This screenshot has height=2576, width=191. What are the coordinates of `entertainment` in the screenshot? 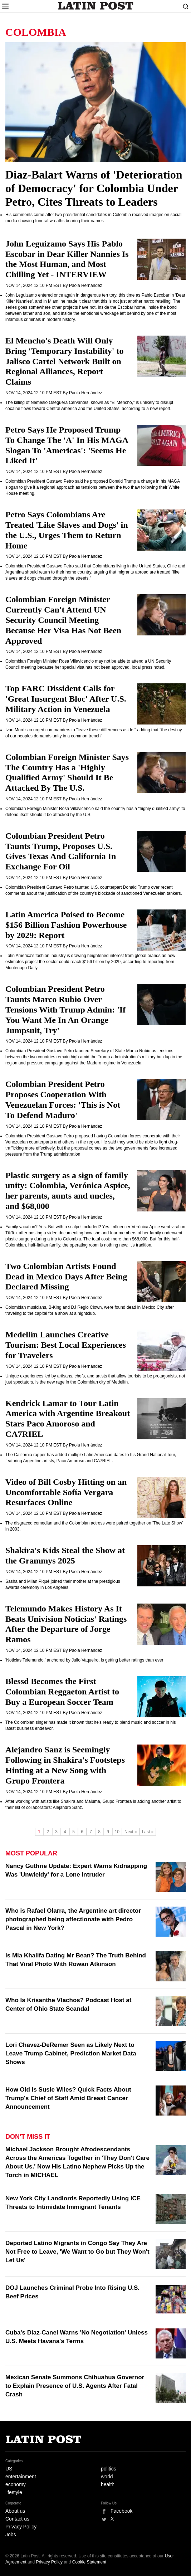 It's located at (20, 2476).